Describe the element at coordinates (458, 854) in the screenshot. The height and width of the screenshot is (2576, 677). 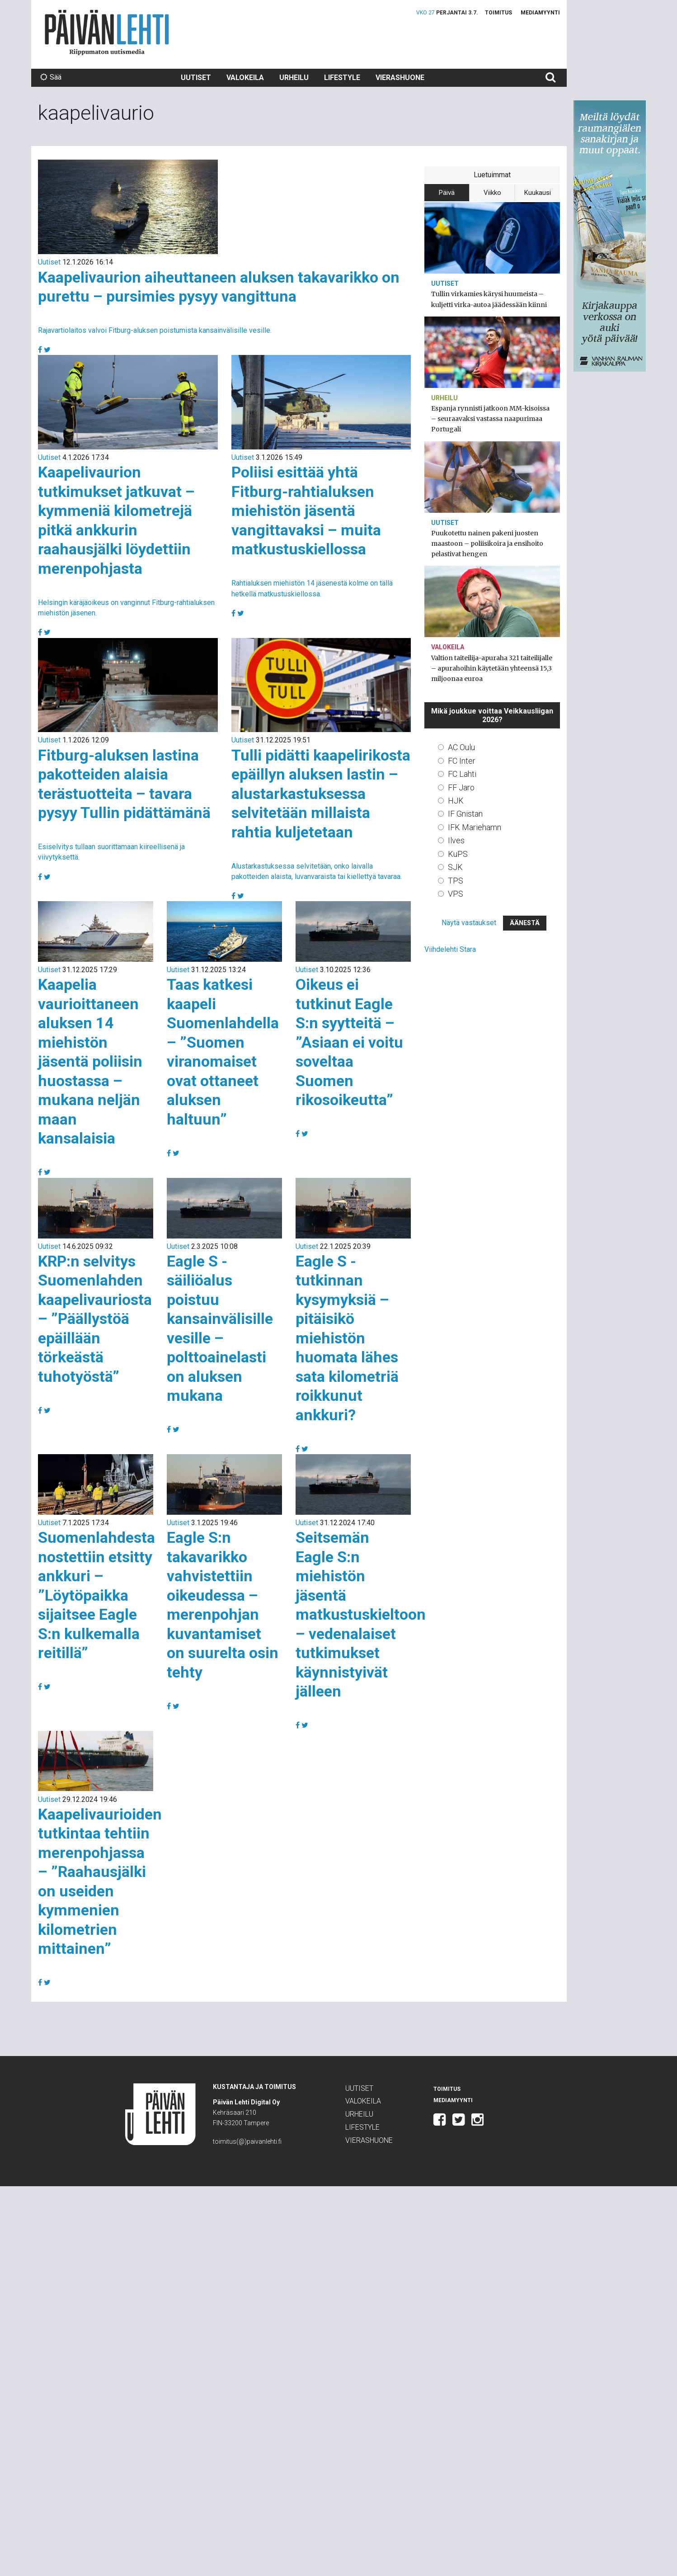
I see `KuPS` at that location.